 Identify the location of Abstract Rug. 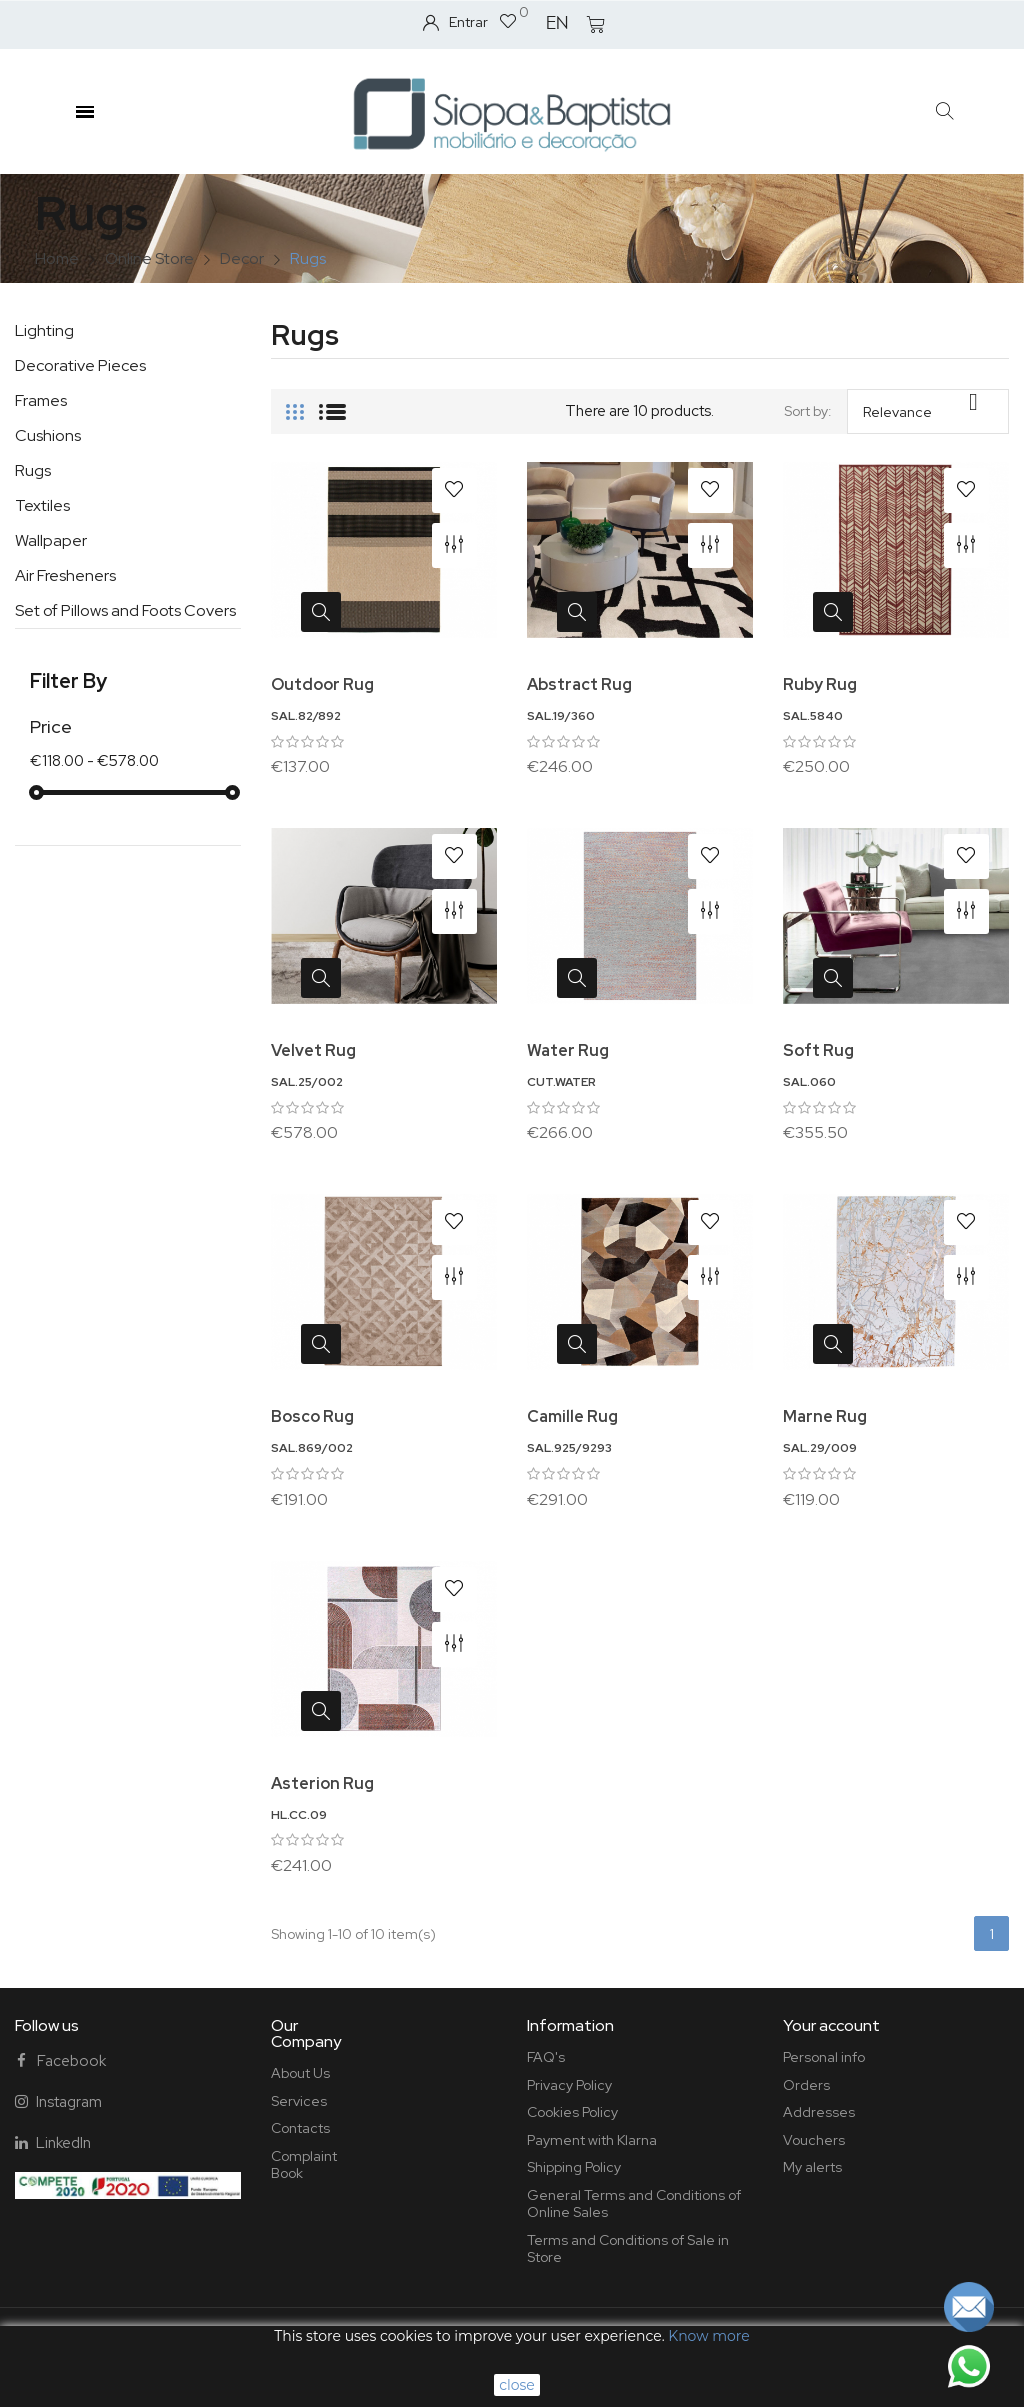
(579, 684).